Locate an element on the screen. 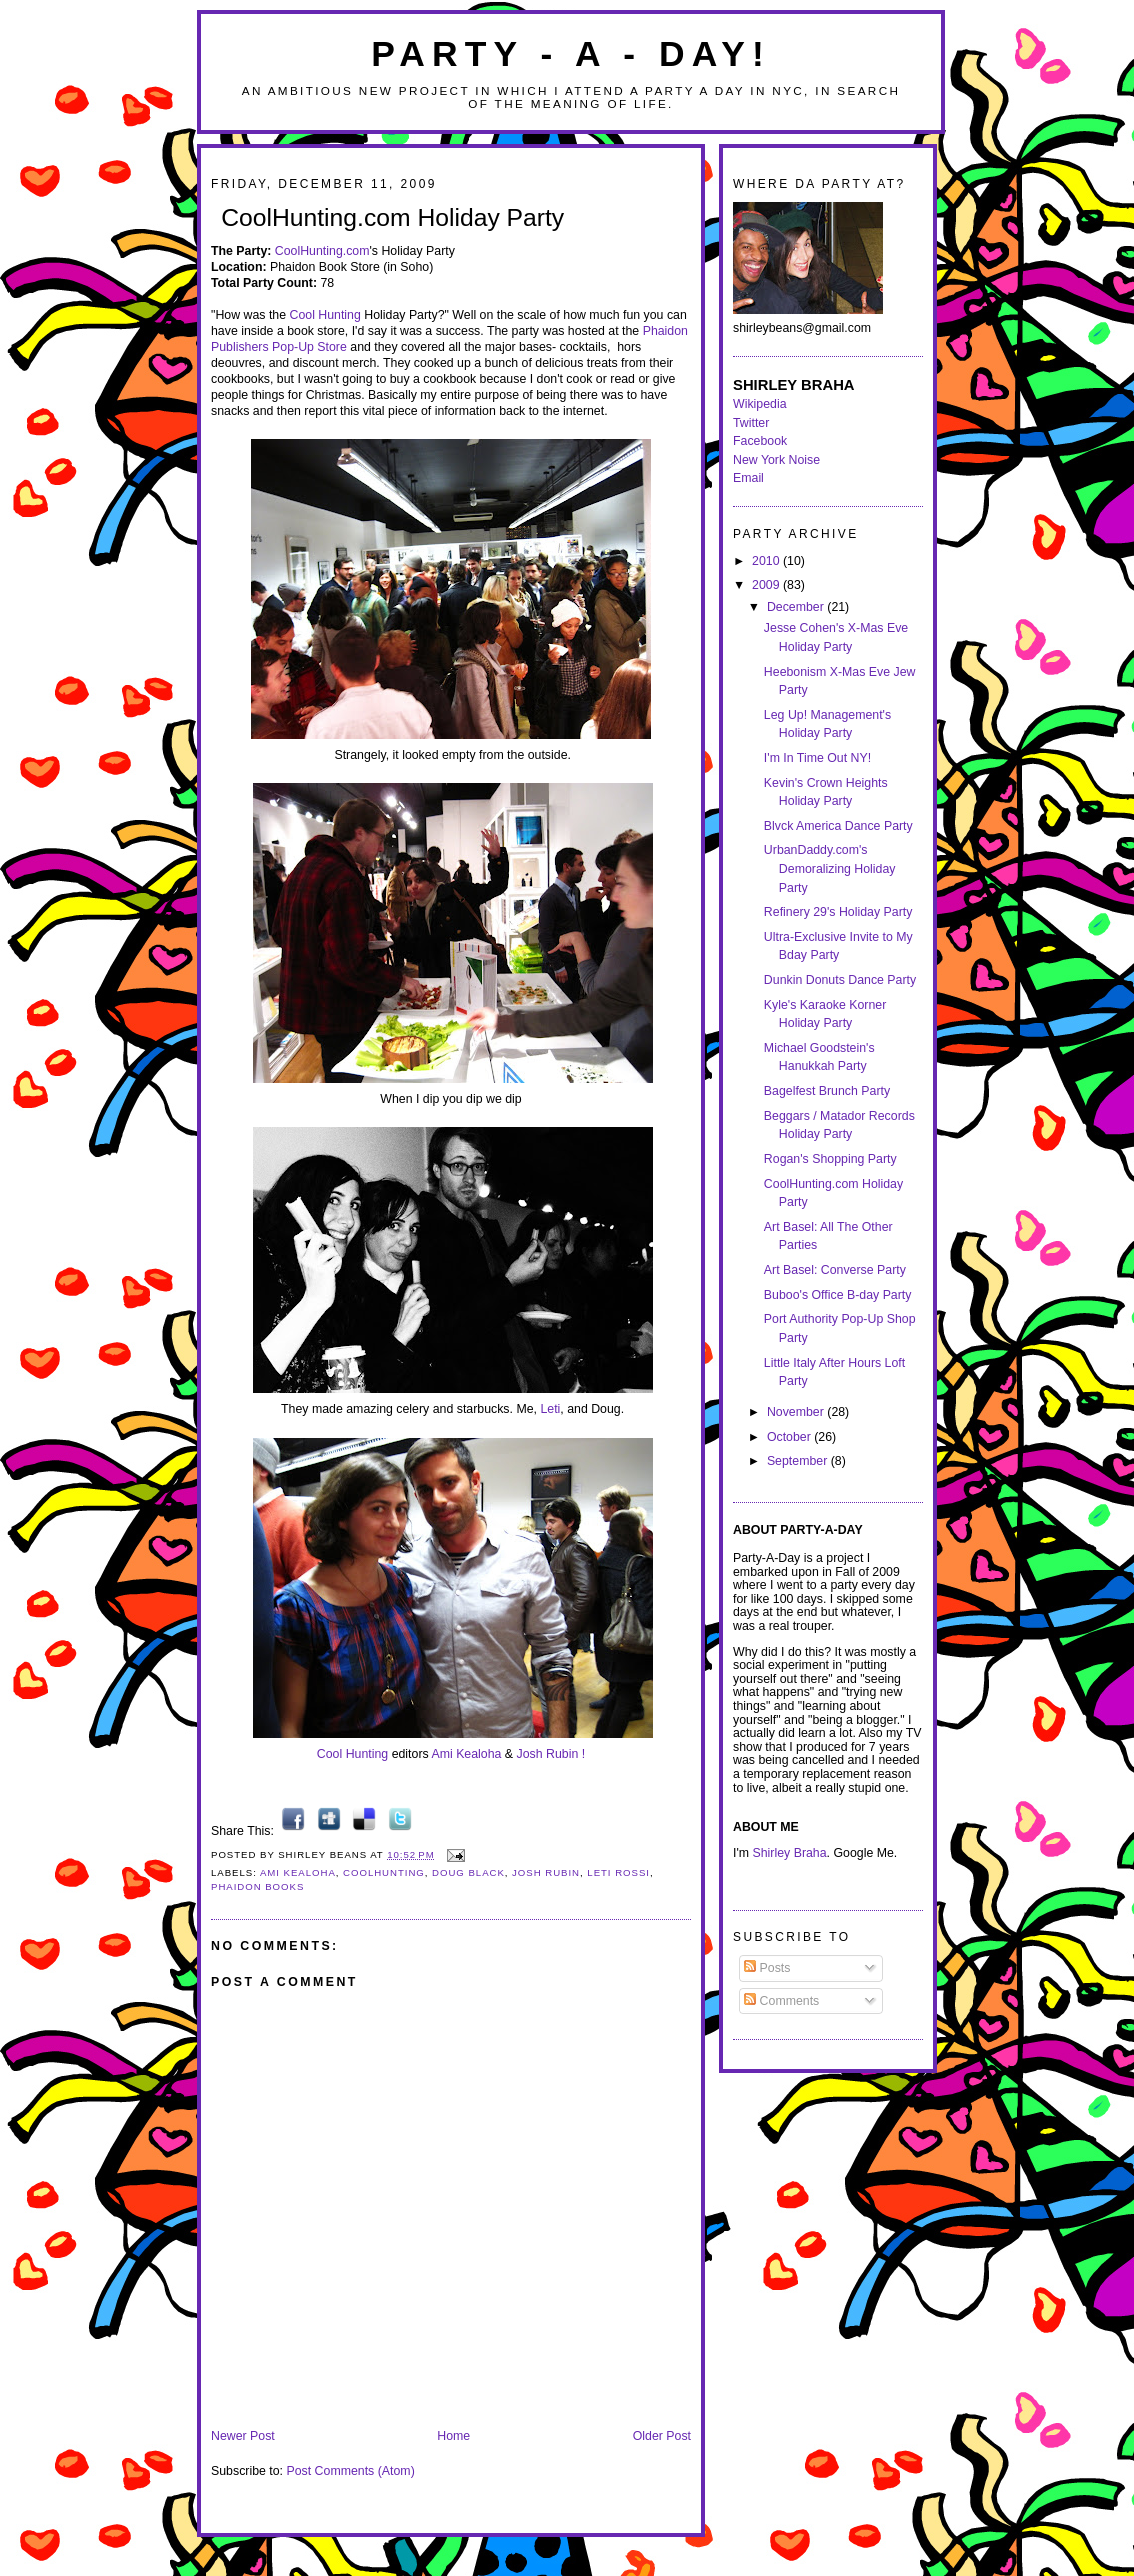 The height and width of the screenshot is (2576, 1134). September is located at coordinates (799, 1461).